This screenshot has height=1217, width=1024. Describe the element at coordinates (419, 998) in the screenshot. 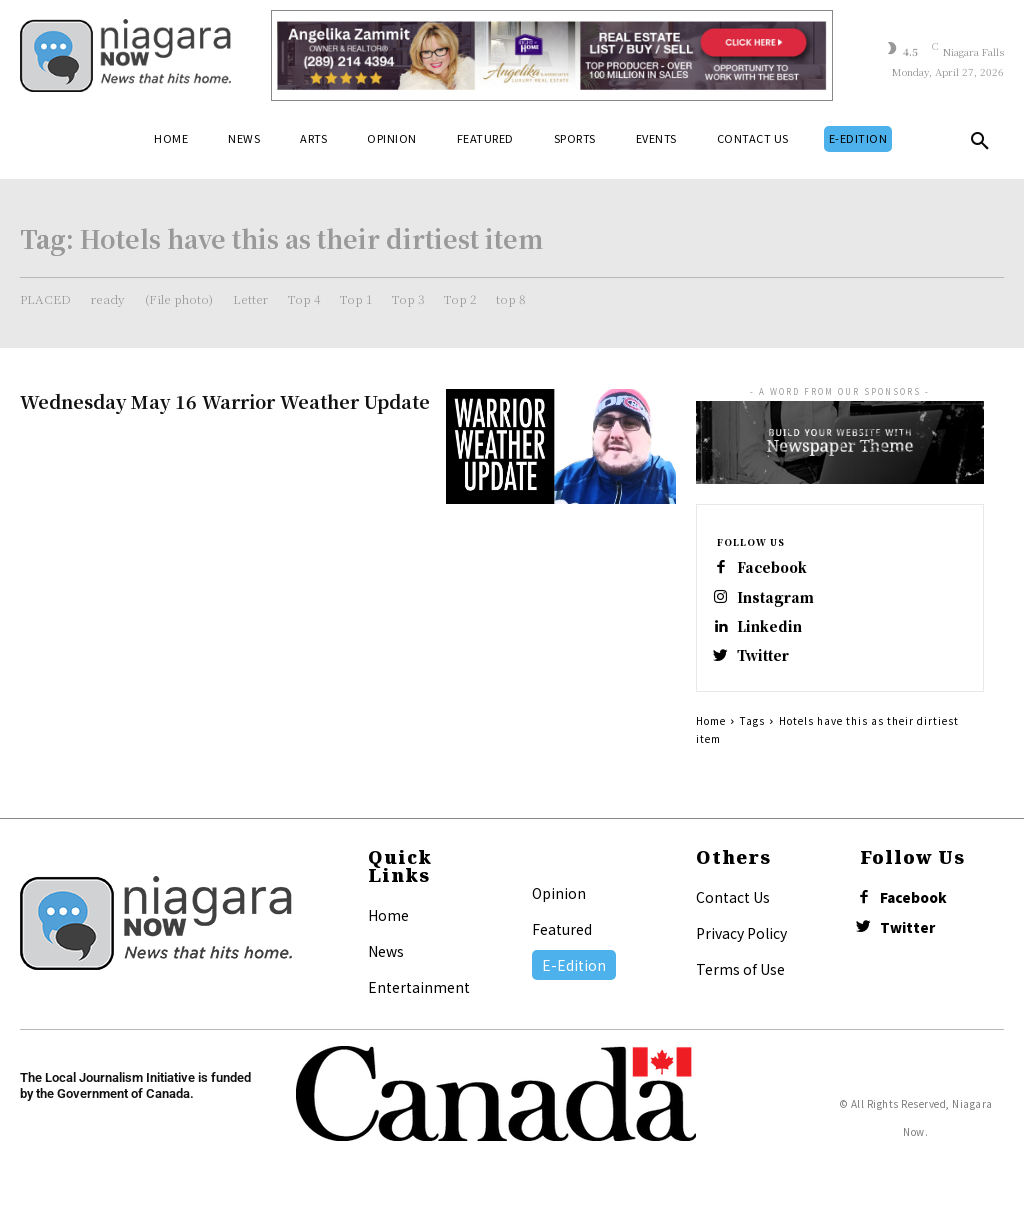

I see `Entertainment` at that location.